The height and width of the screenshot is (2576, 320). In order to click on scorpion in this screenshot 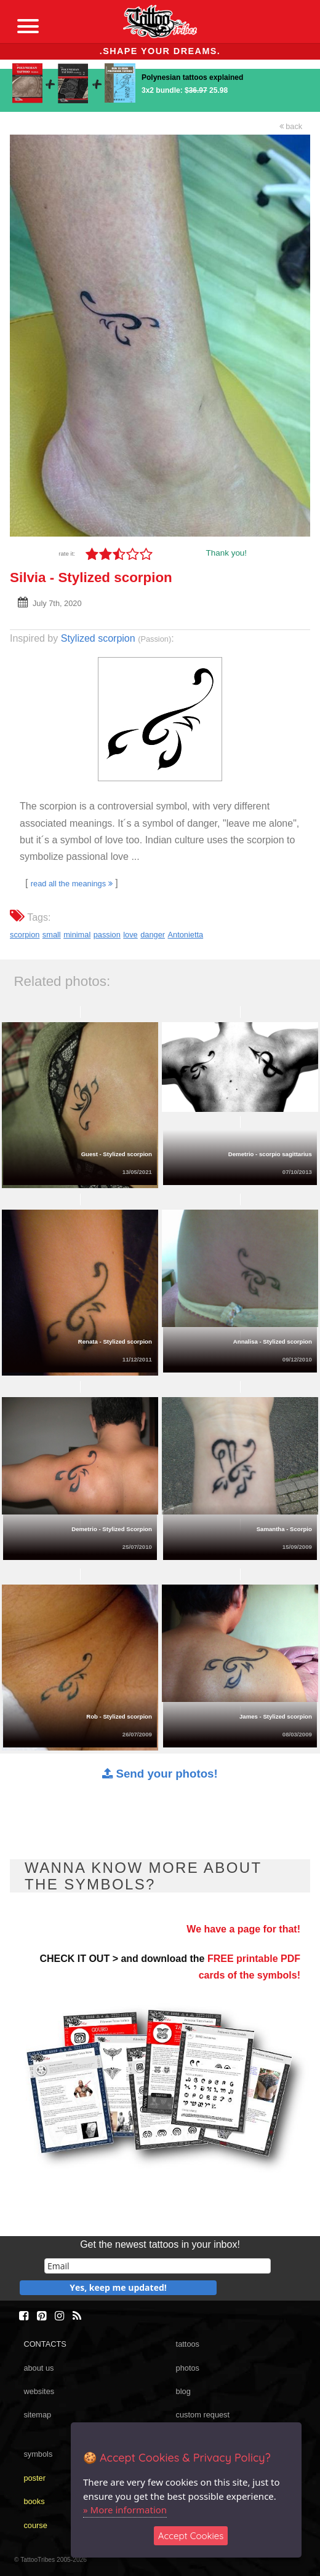, I will do `click(24, 934)`.